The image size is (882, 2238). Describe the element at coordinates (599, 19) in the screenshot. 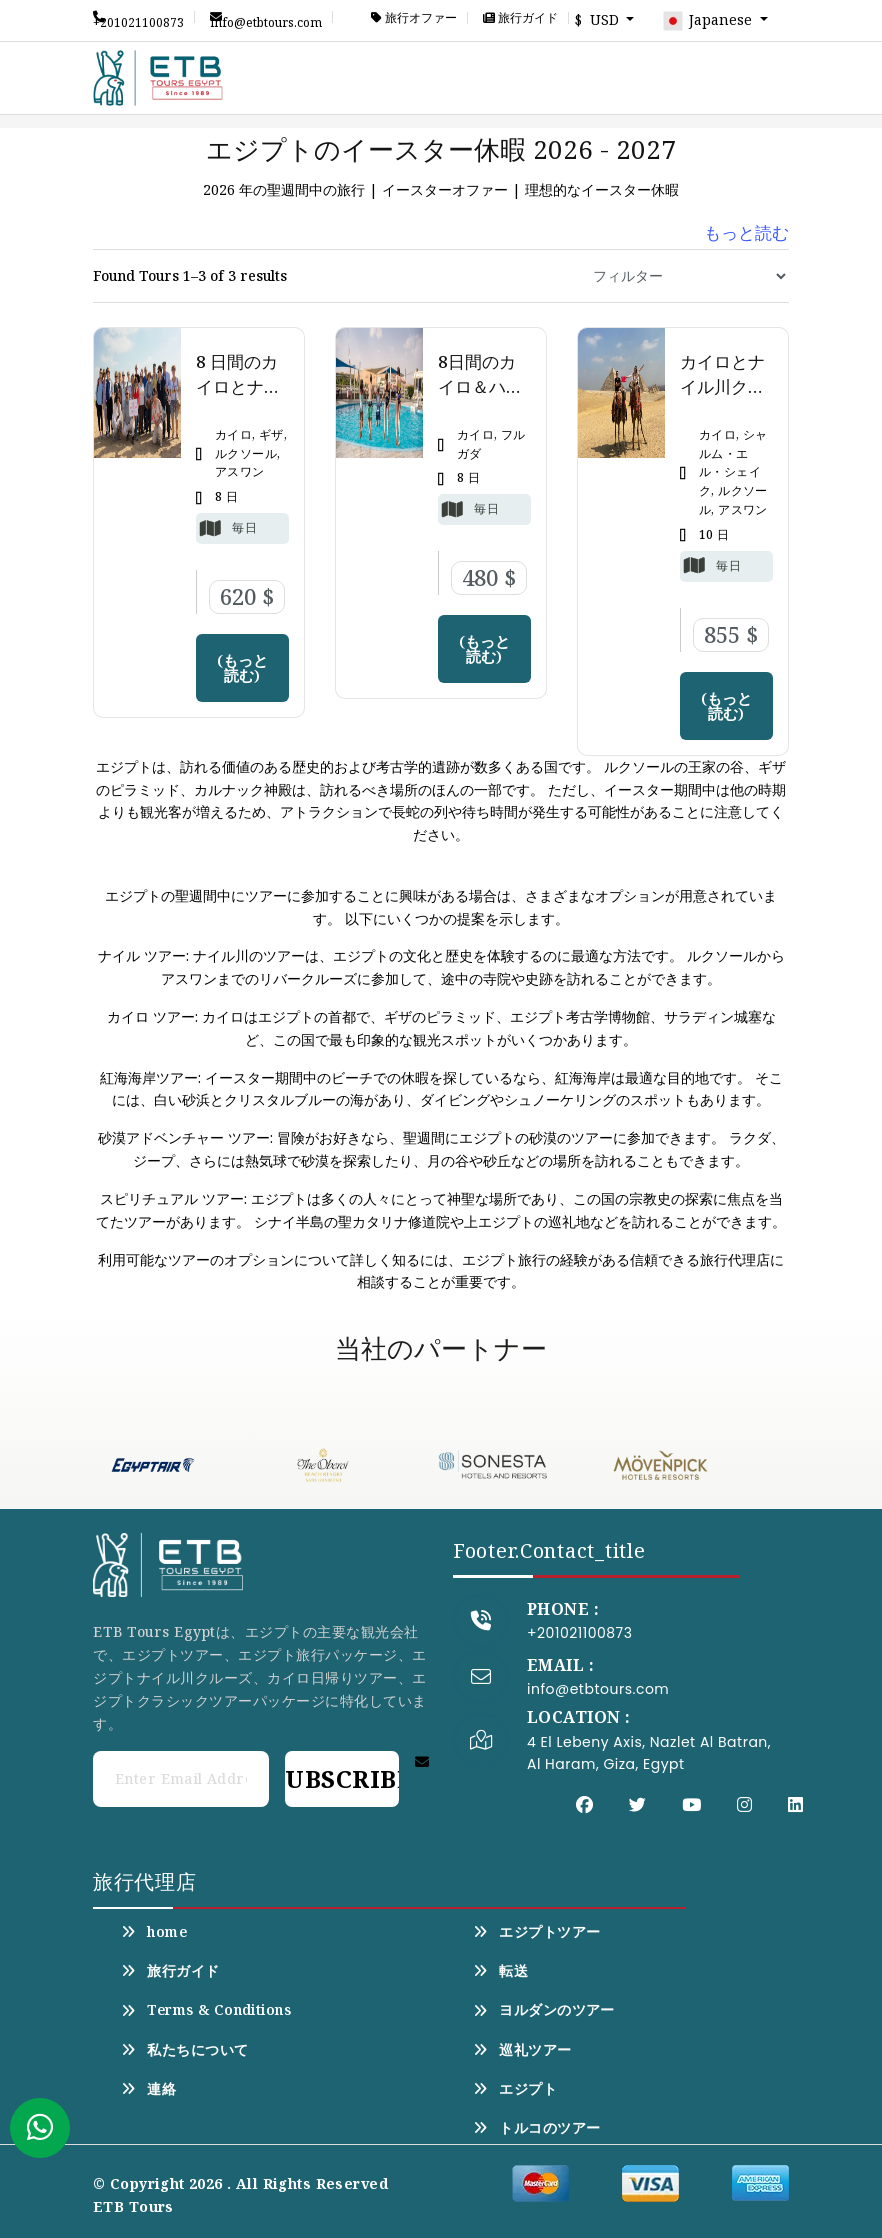

I see `$ USD` at that location.